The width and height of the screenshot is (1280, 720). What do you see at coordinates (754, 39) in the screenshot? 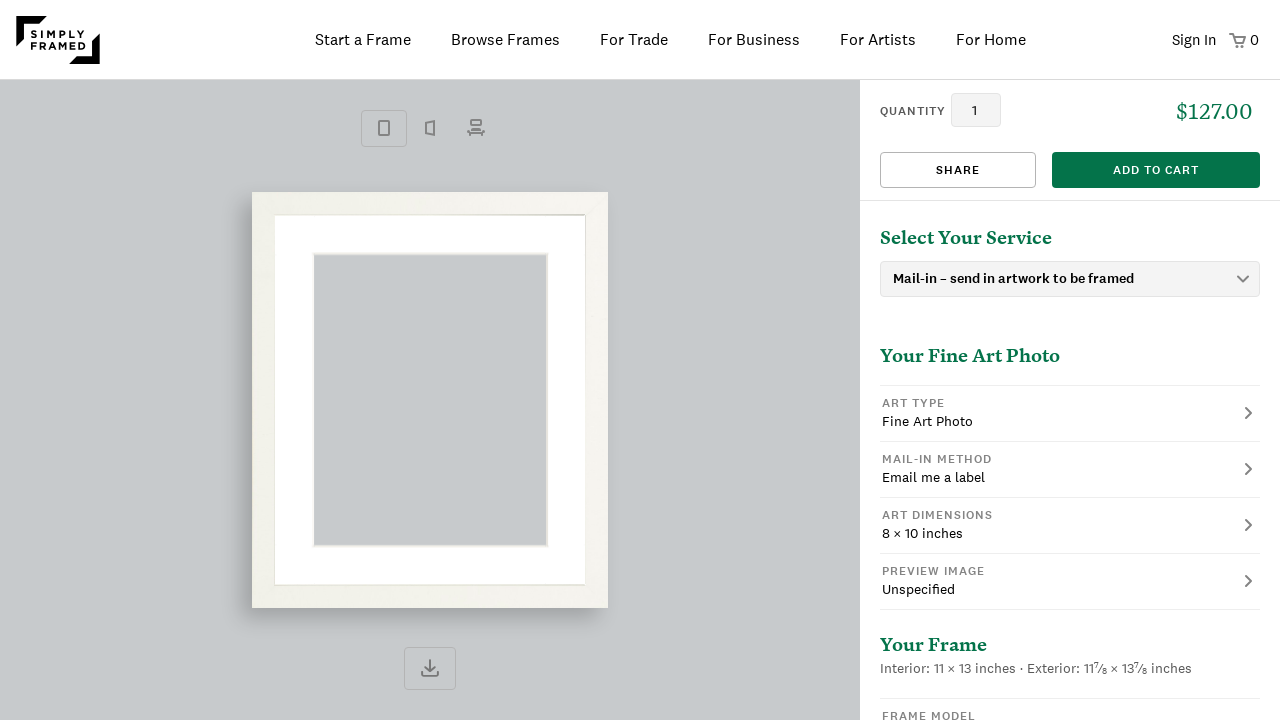
I see `For Business` at bounding box center [754, 39].